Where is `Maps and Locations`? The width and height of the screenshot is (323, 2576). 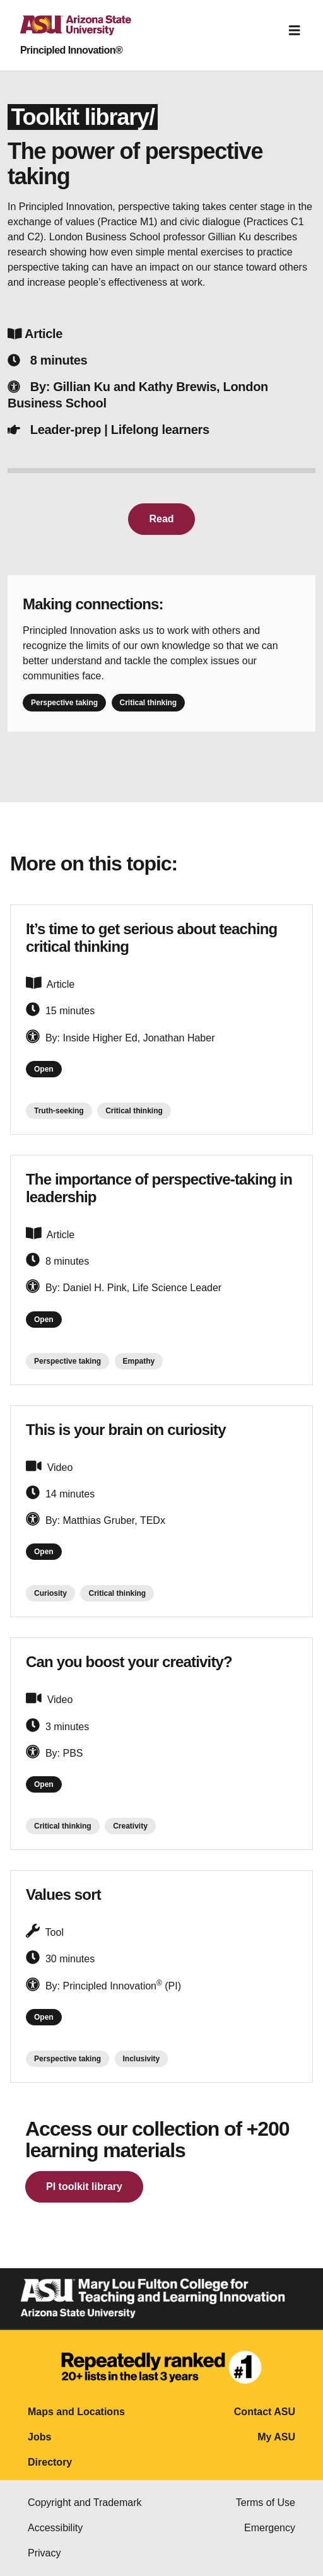
Maps and Locations is located at coordinates (76, 2411).